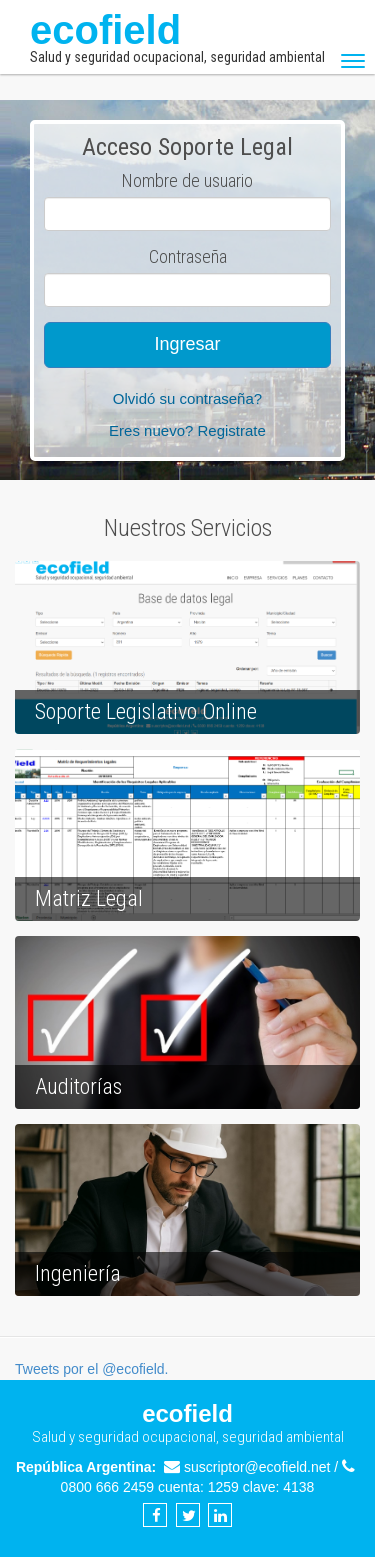  Describe the element at coordinates (187, 398) in the screenshot. I see `Olvidó su contraseña?` at that location.